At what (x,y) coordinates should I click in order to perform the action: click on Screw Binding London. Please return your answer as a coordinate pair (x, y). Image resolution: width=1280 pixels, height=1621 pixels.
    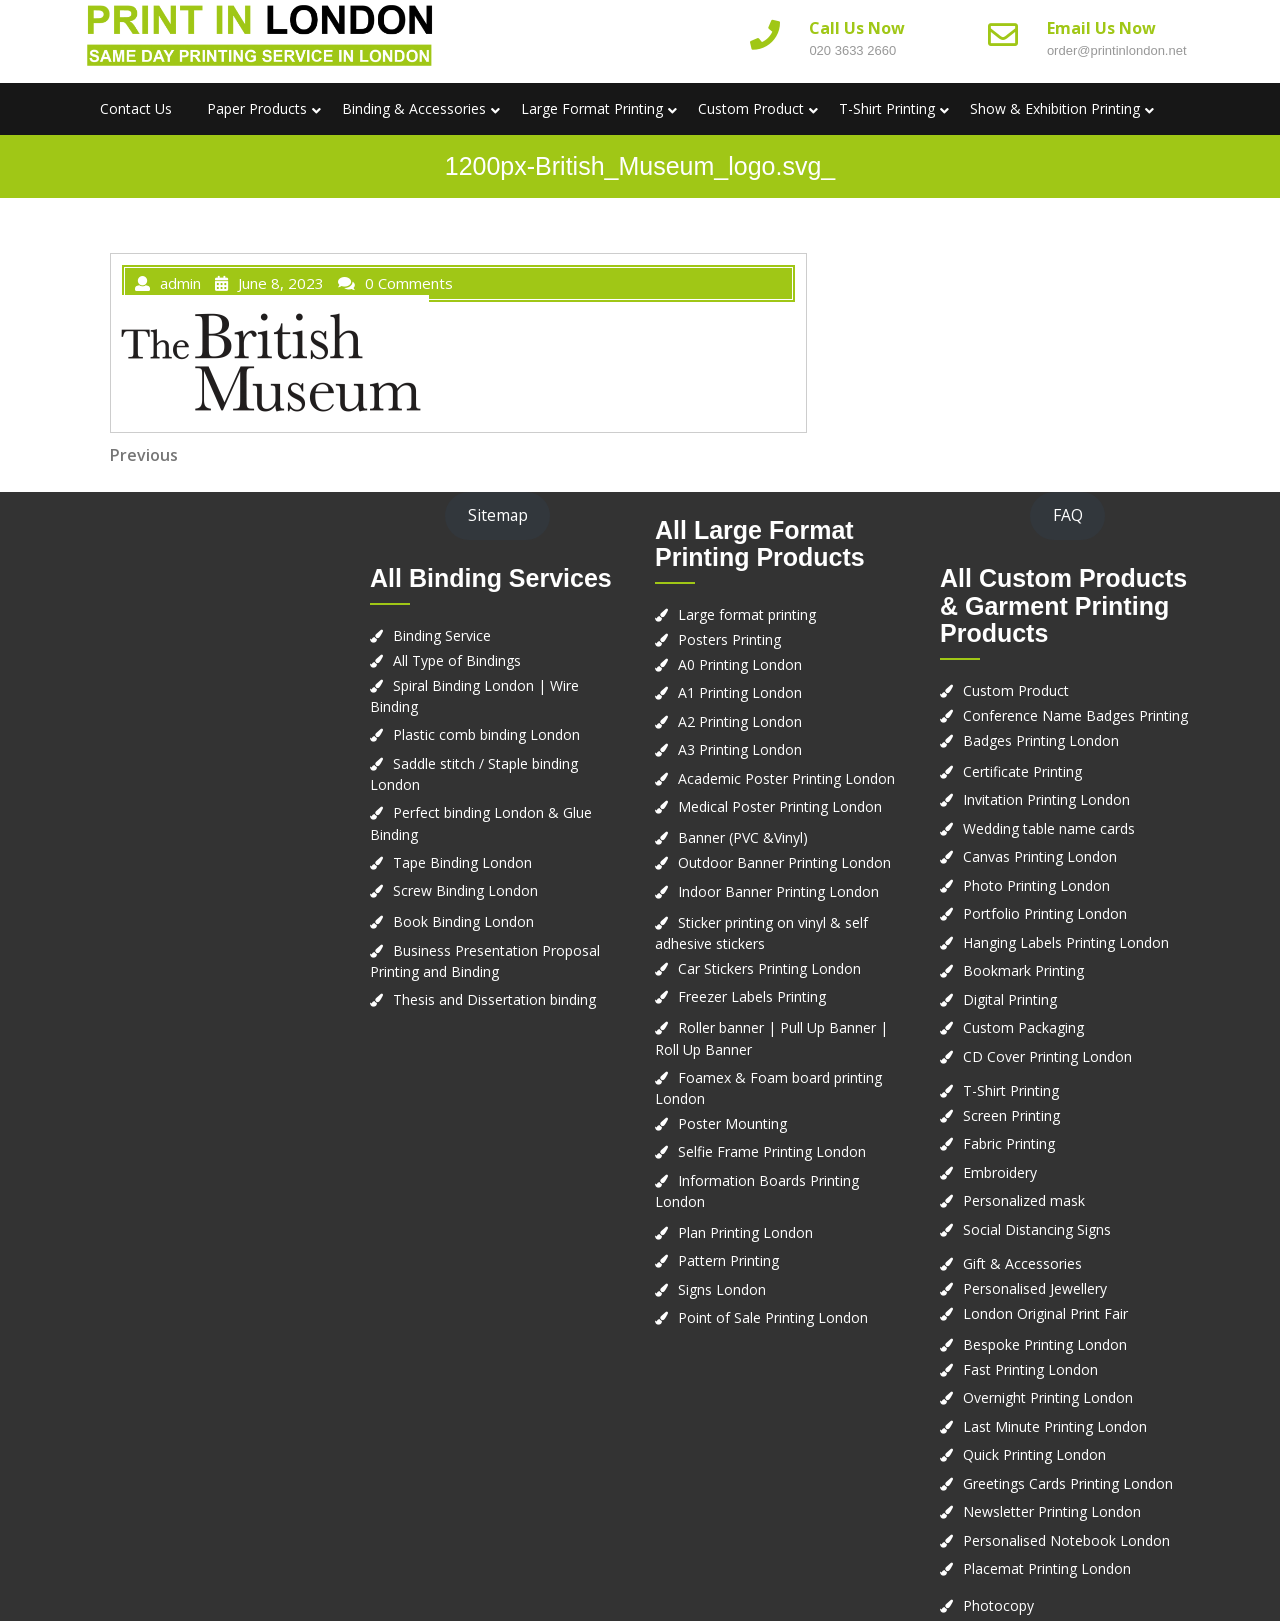
    Looking at the image, I should click on (465, 890).